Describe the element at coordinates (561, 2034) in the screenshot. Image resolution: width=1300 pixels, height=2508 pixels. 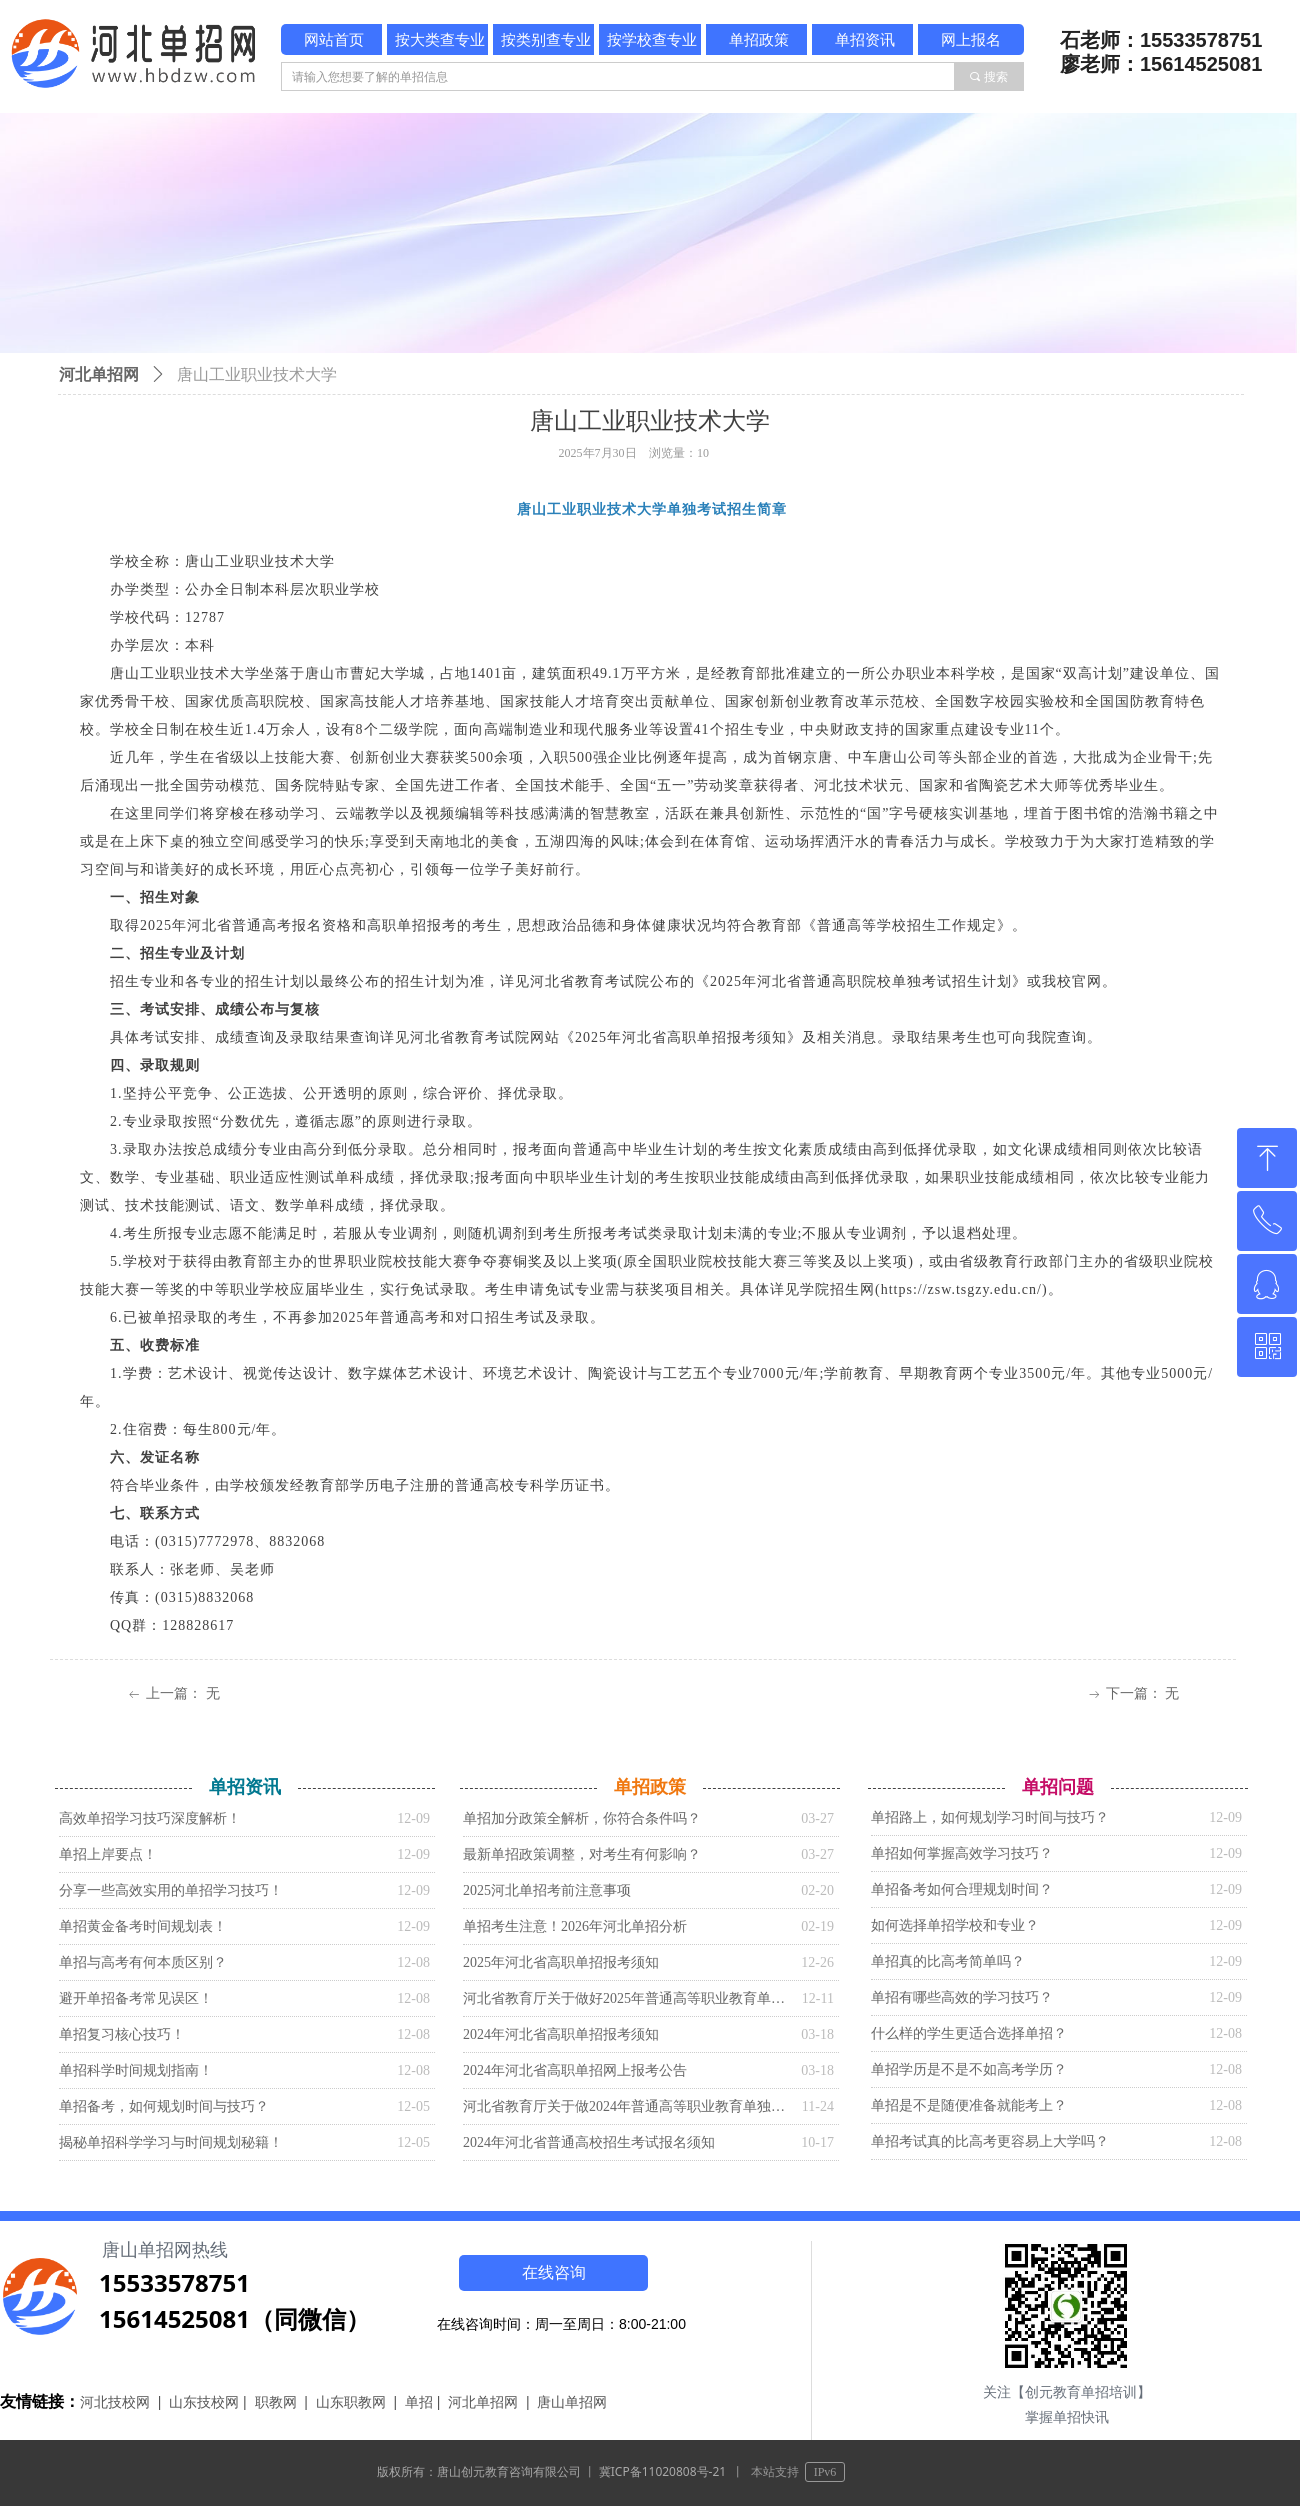
I see `2024年河北省高职单招报考须知` at that location.